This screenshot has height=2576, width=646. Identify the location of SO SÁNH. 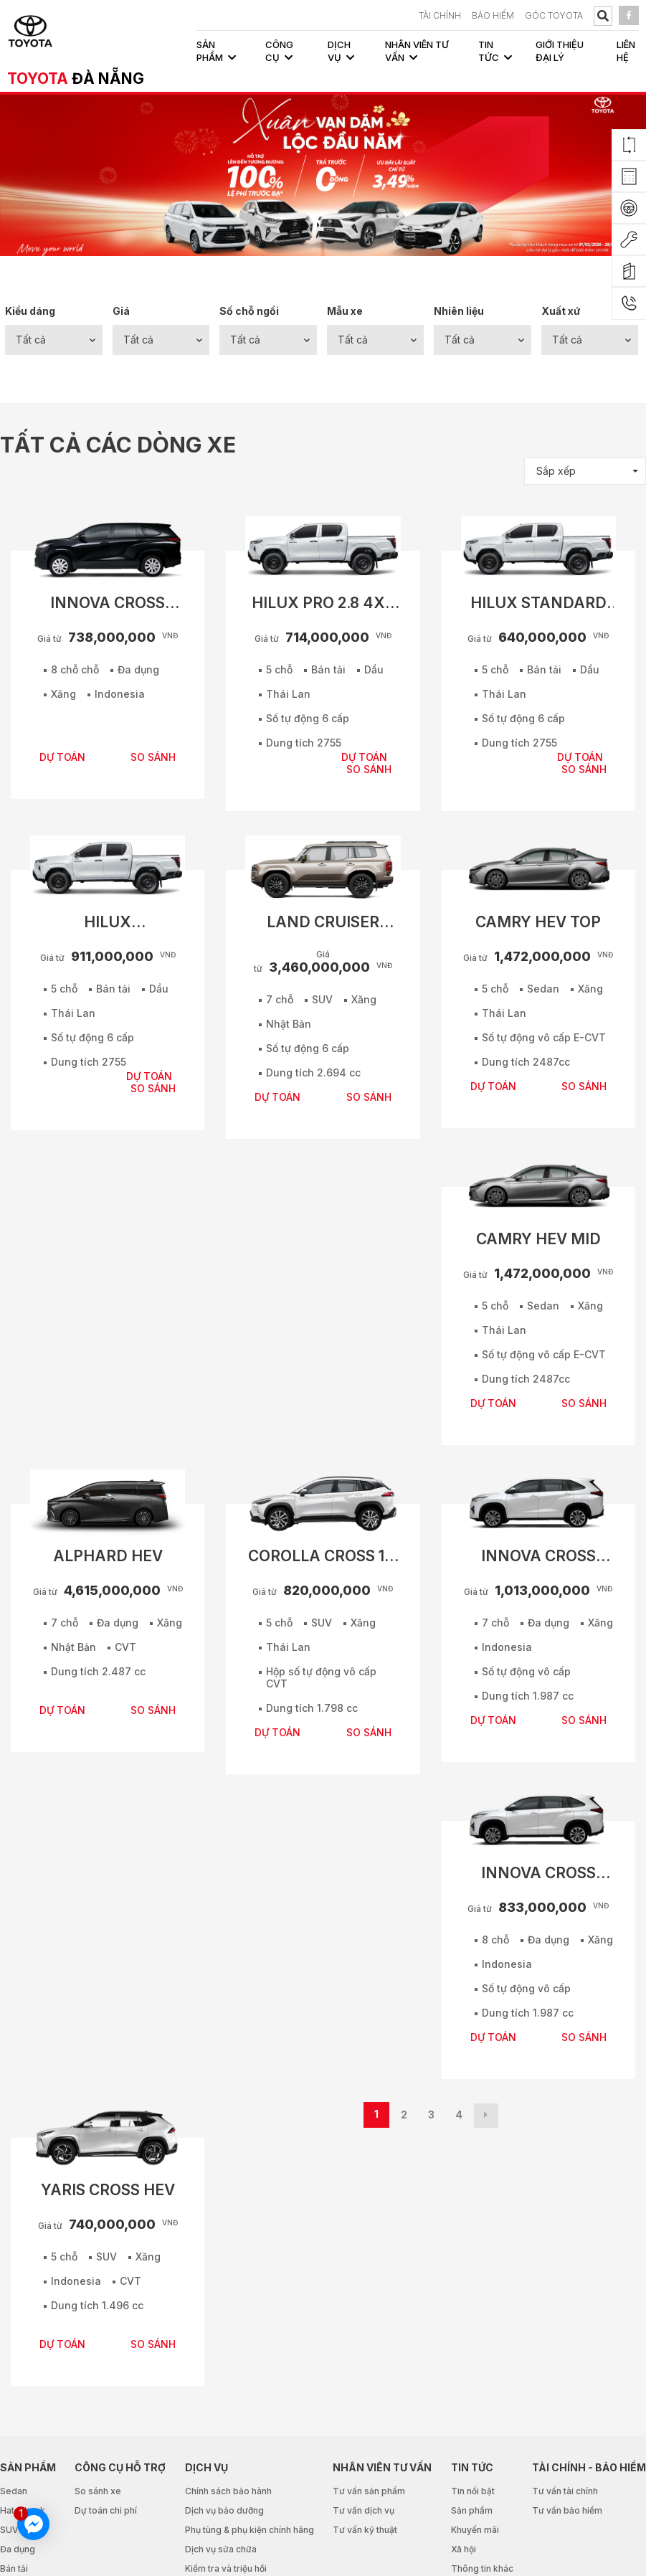
(153, 757).